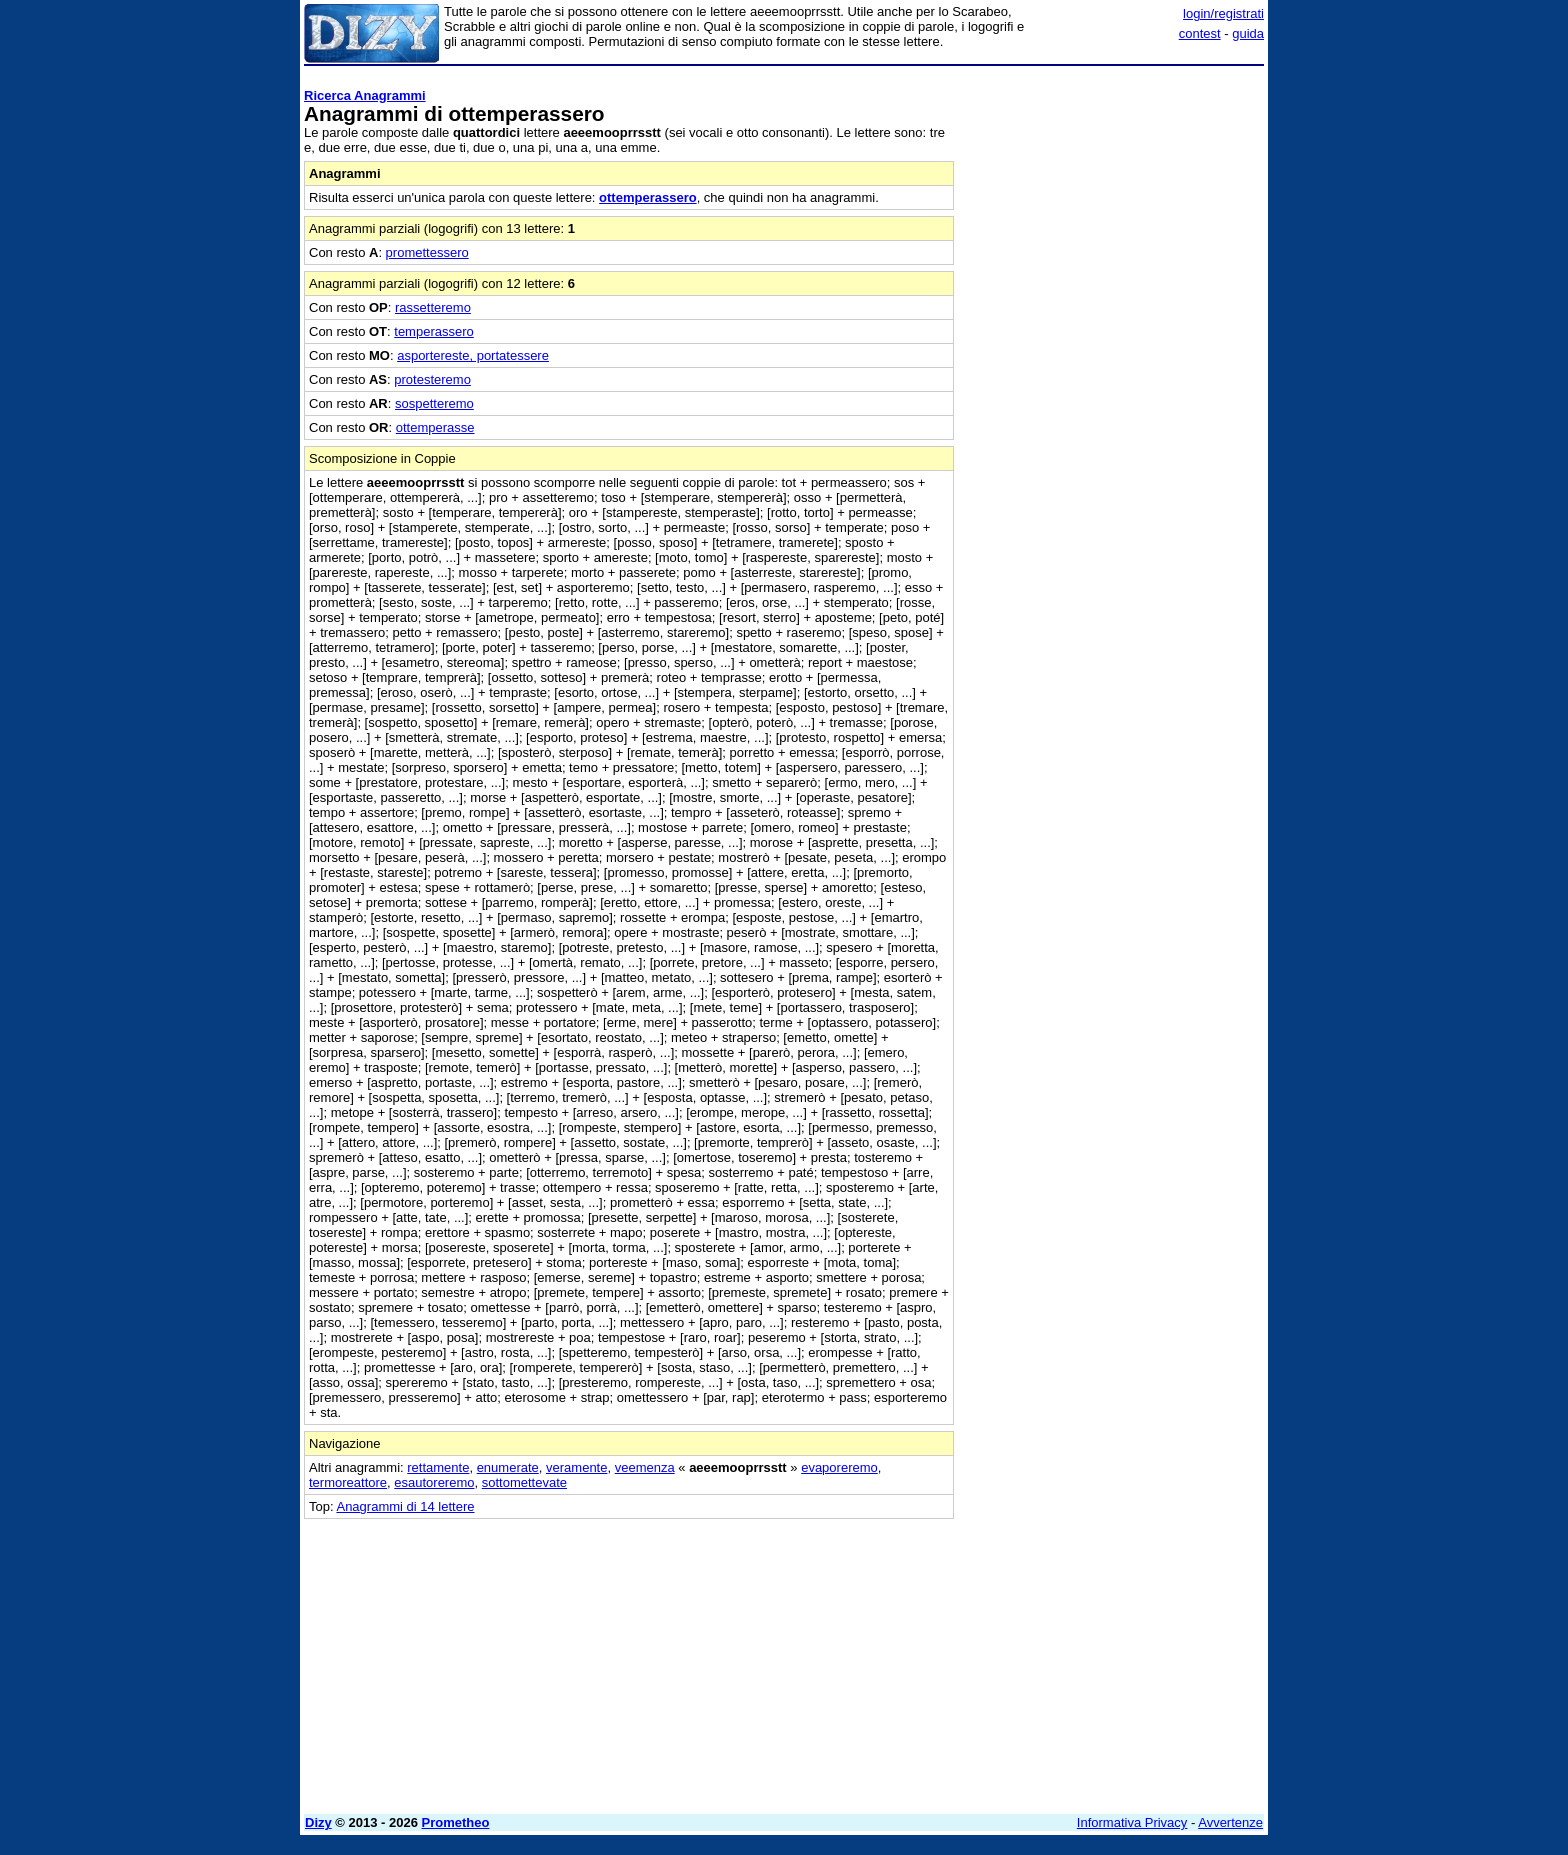 The width and height of the screenshot is (1568, 1855). Describe the element at coordinates (1223, 13) in the screenshot. I see `login/registrati` at that location.